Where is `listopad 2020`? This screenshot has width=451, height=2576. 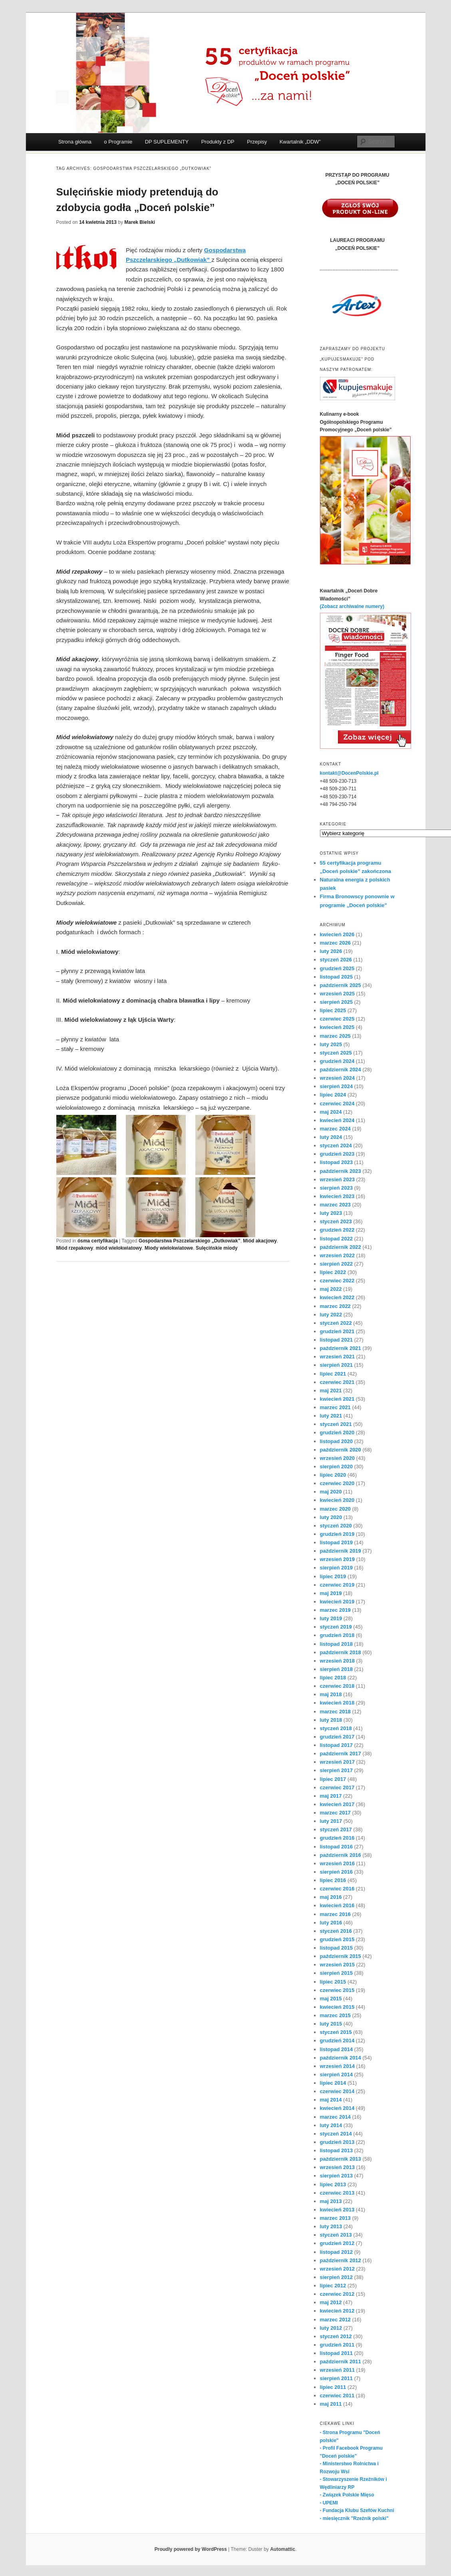
listopad 2020 is located at coordinates (336, 1441).